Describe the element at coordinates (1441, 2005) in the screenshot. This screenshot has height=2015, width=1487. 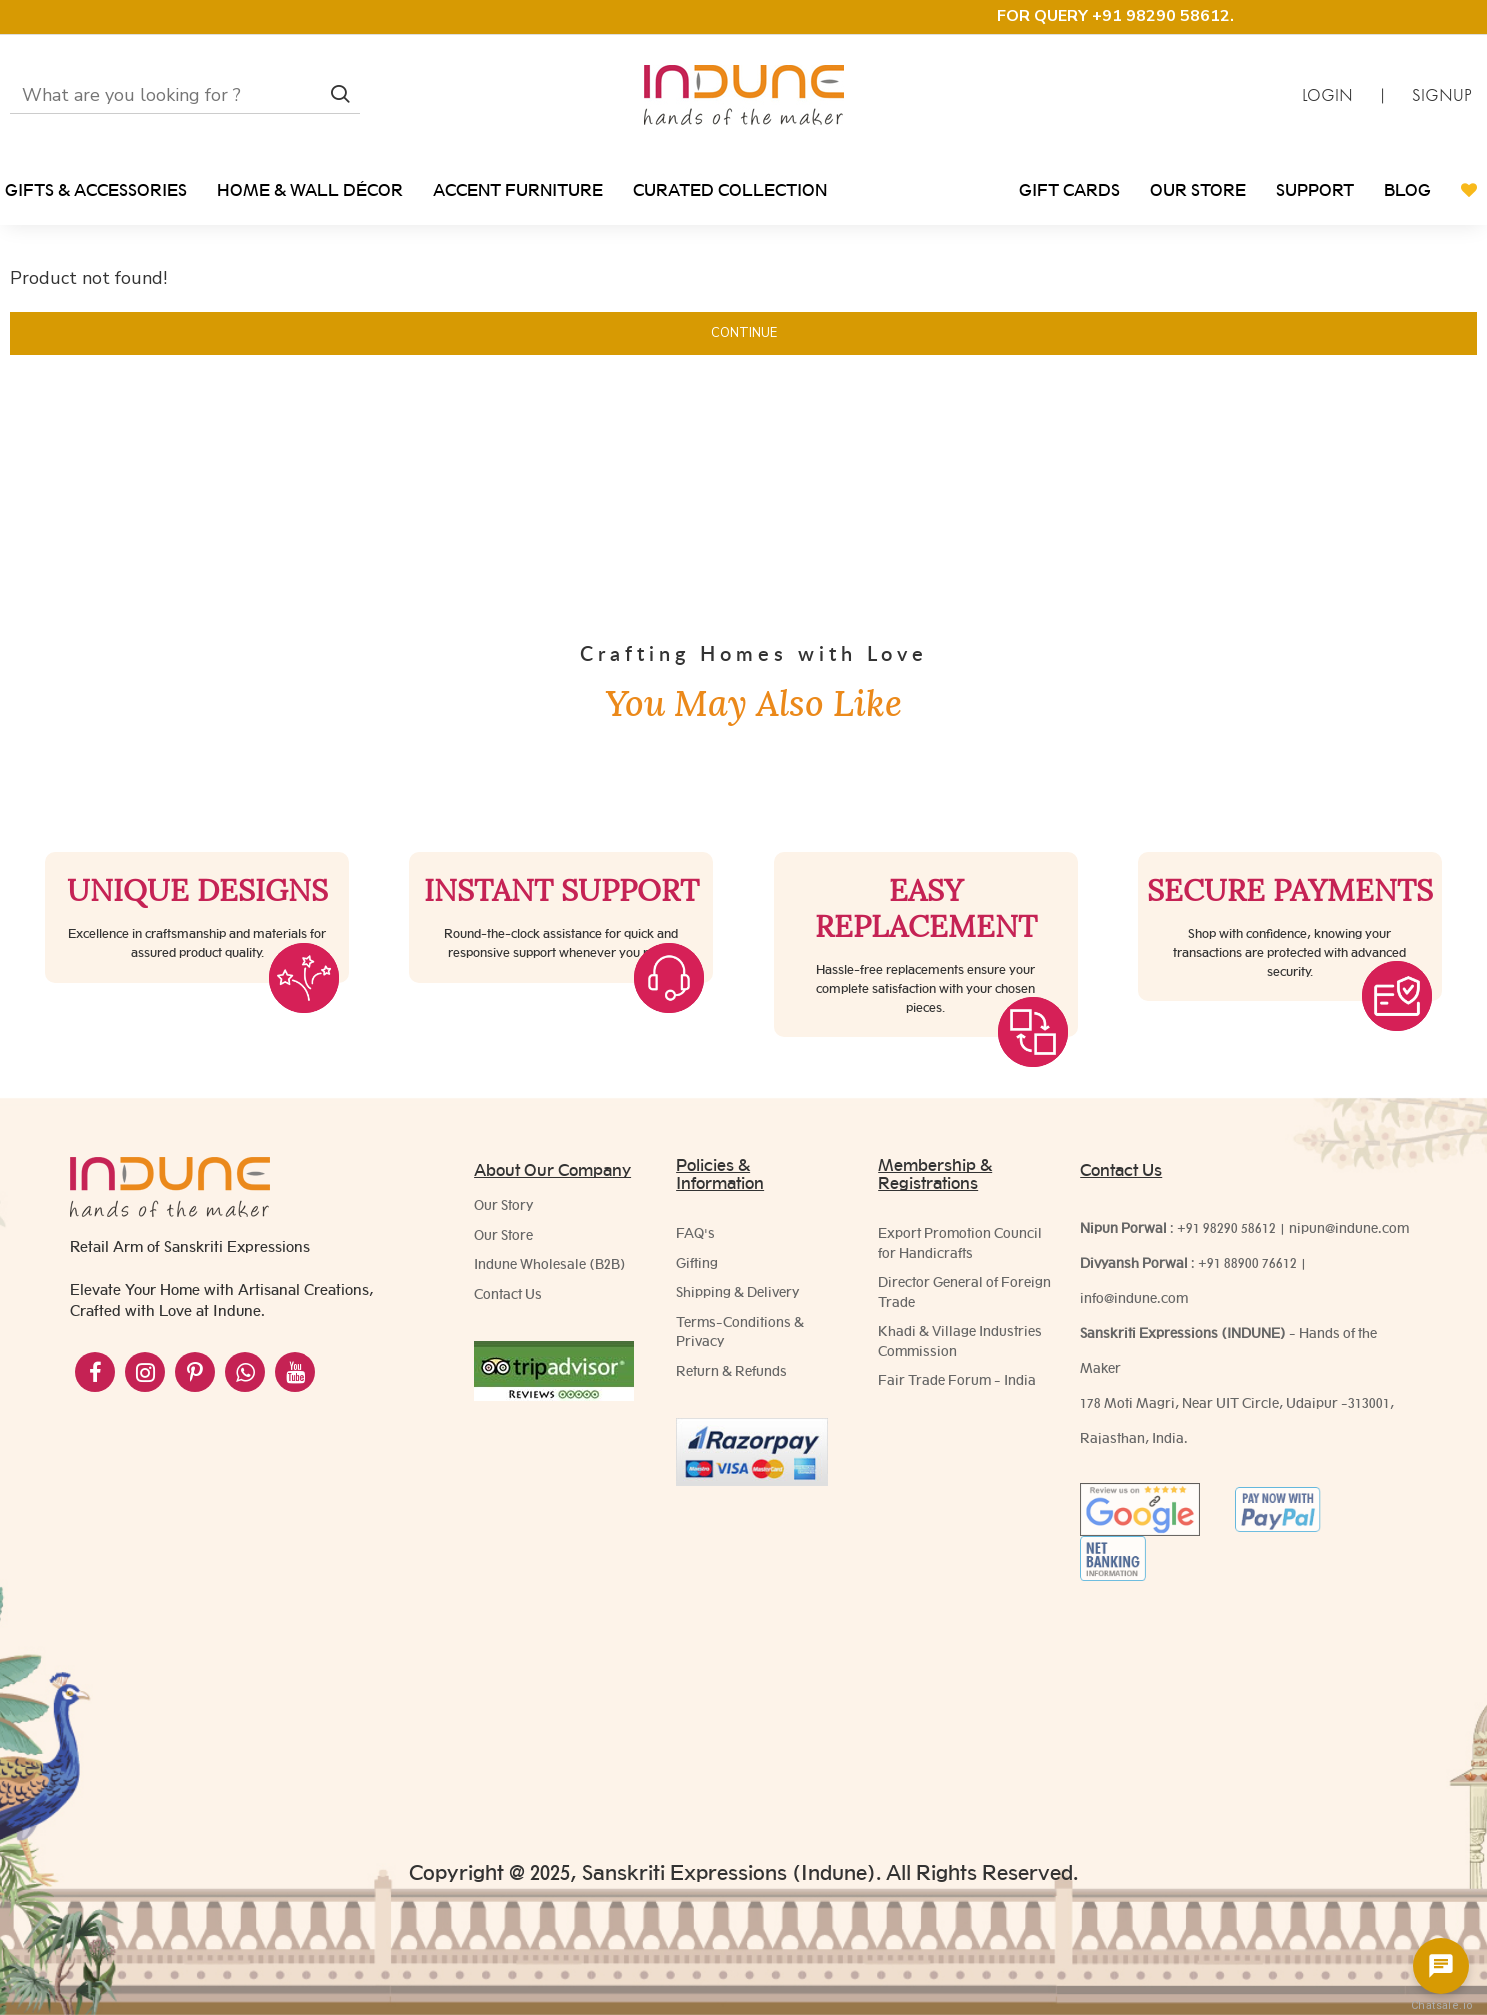
I see `Chatsale.io` at that location.